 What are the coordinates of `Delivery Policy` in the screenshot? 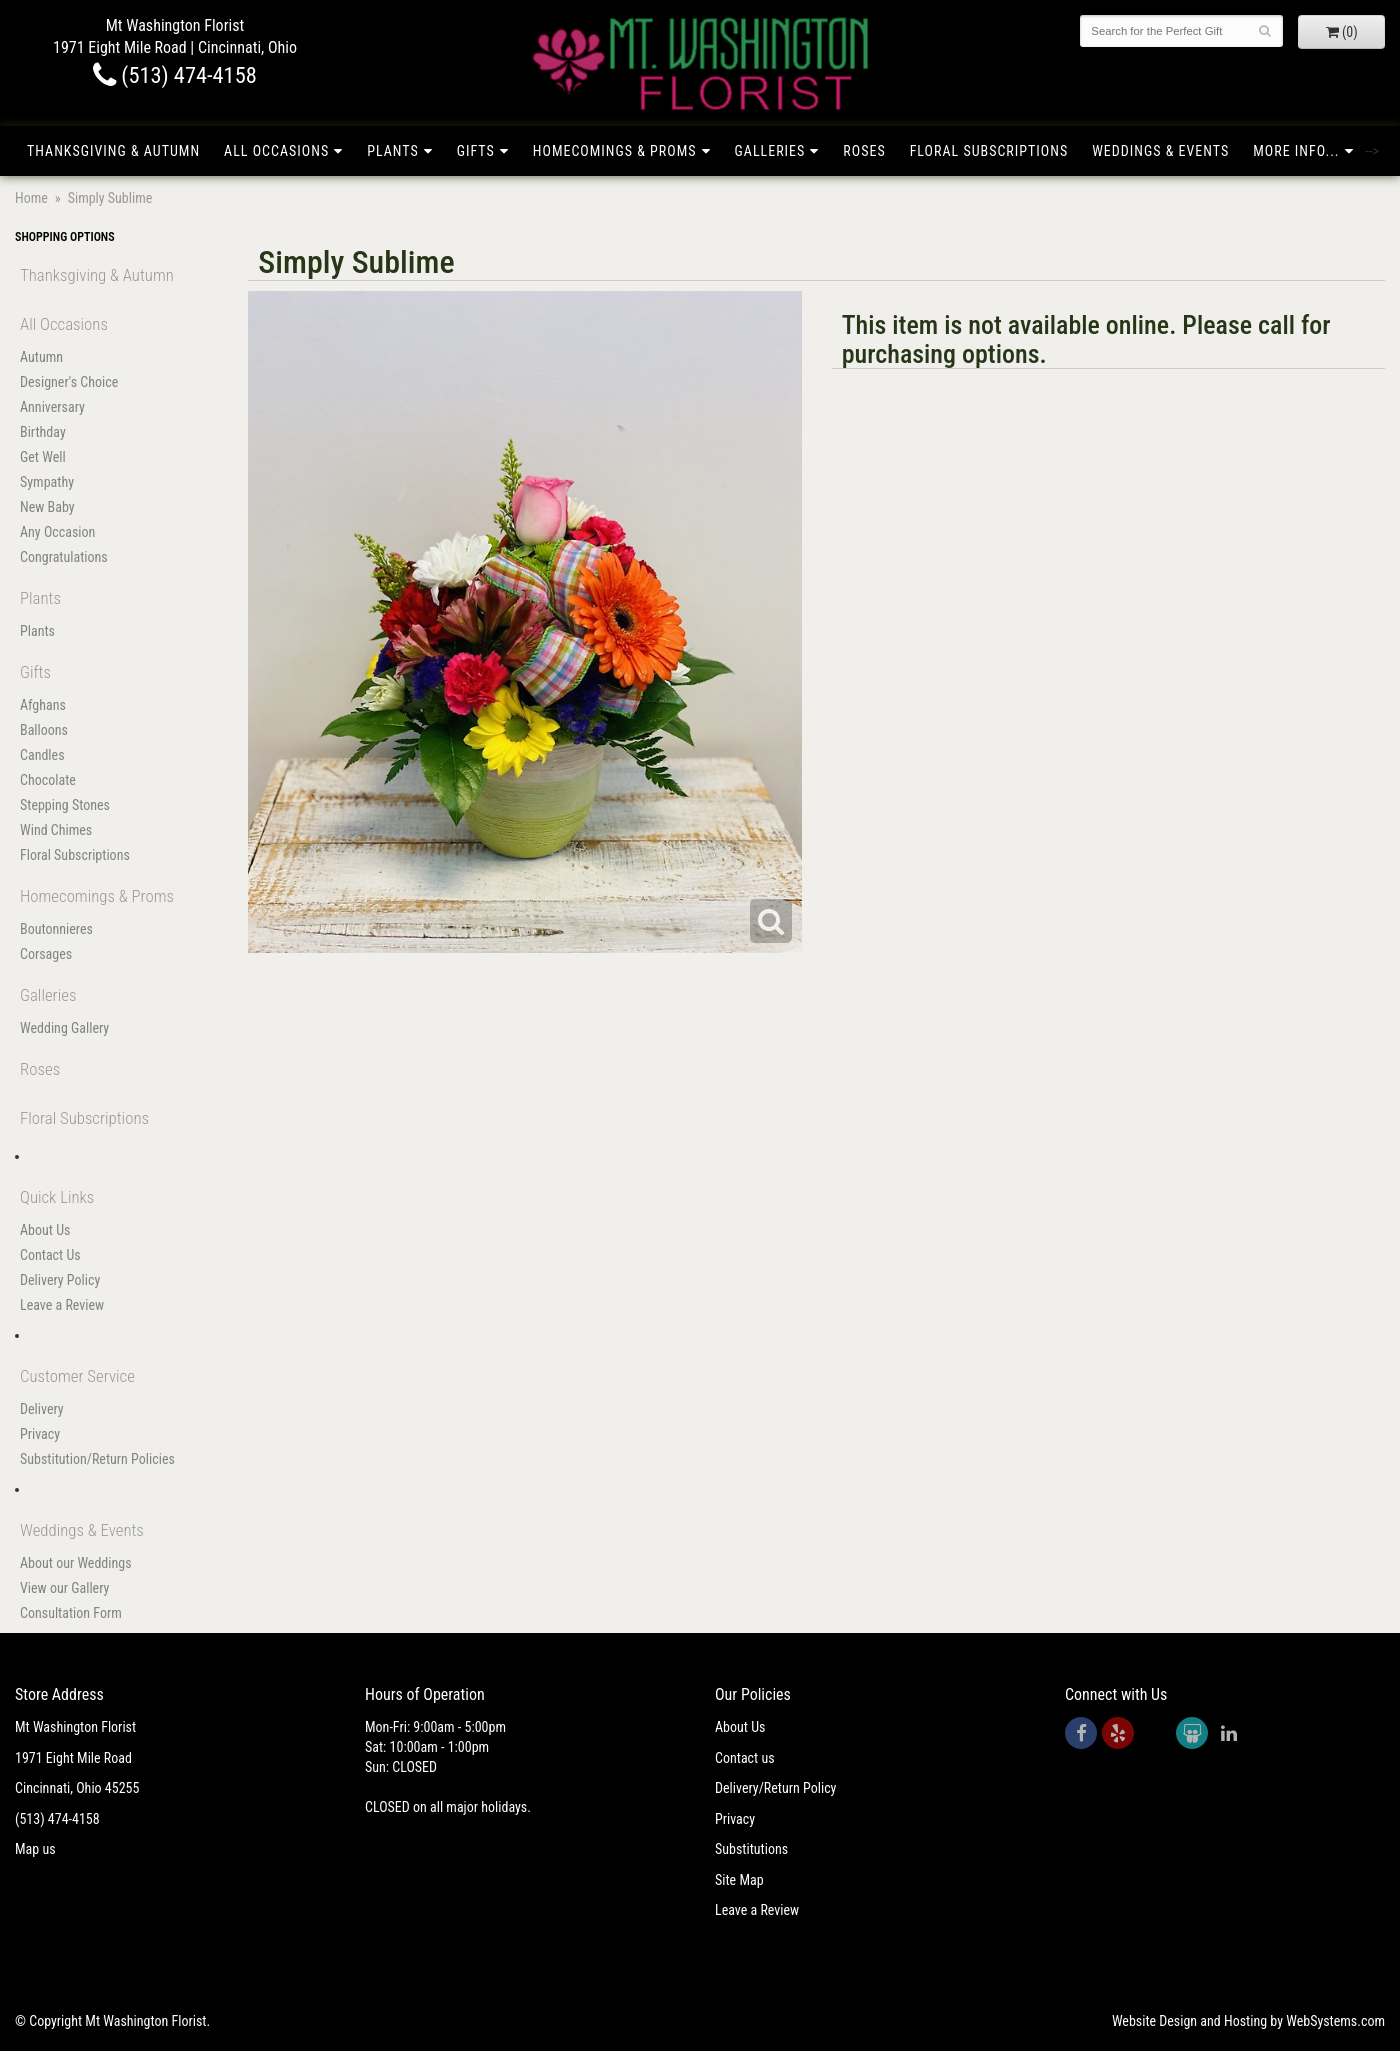 It's located at (60, 1280).